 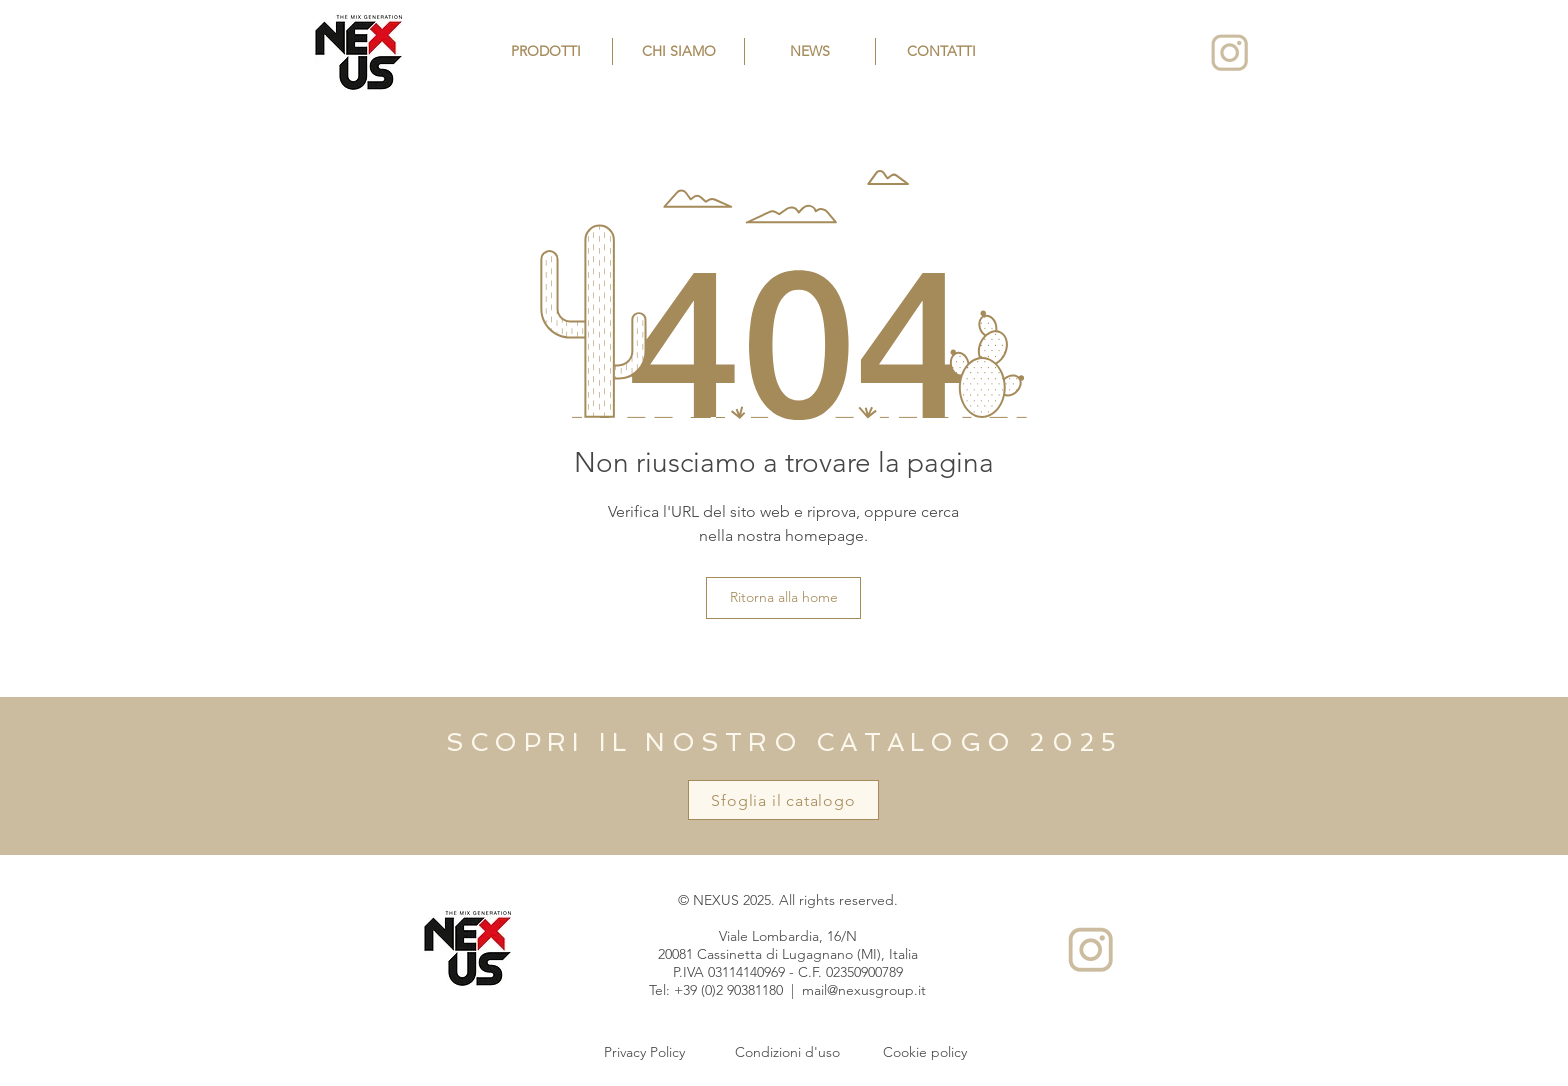 What do you see at coordinates (783, 598) in the screenshot?
I see `[Ritorna alla home]` at bounding box center [783, 598].